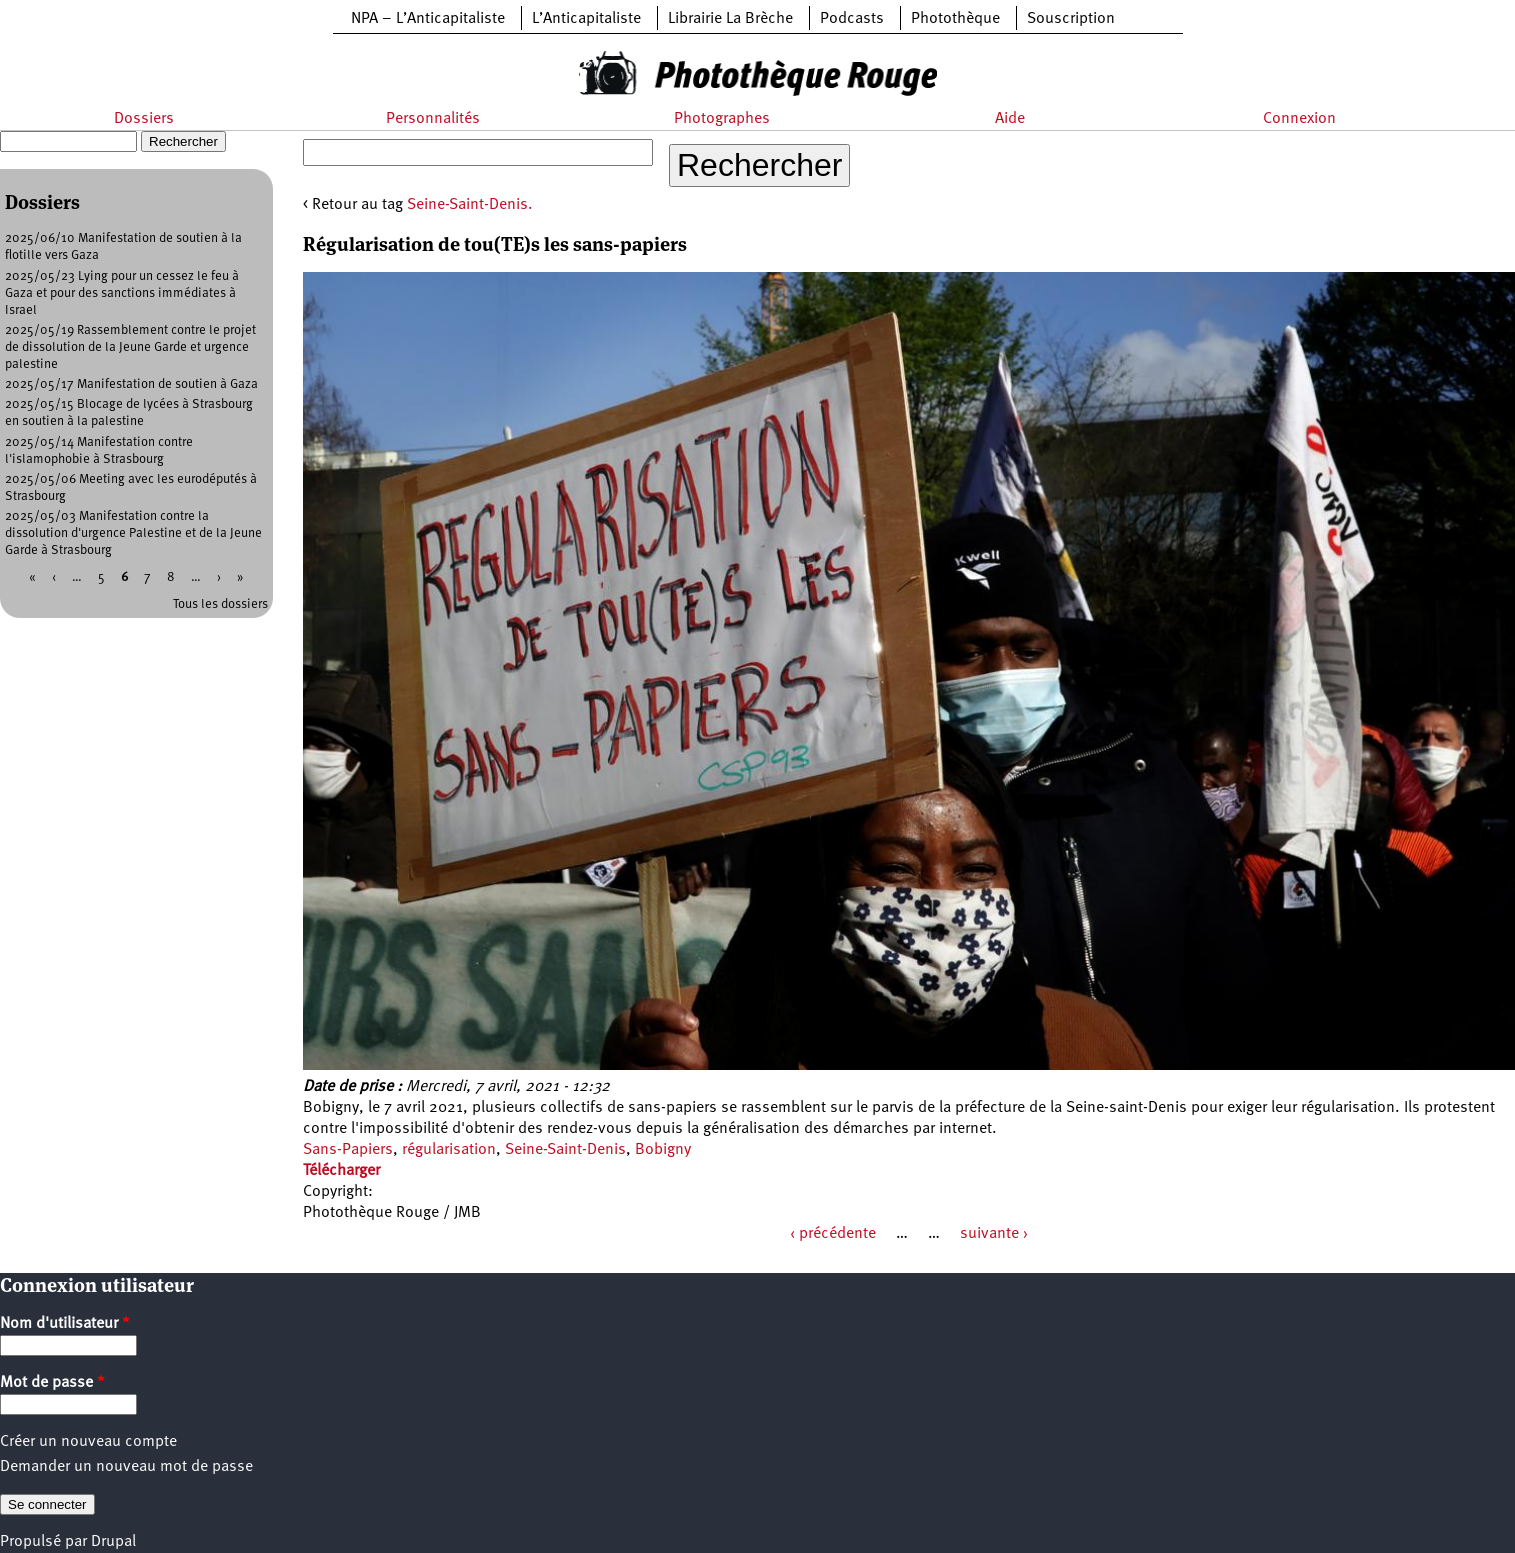 This screenshot has height=1553, width=1515. Describe the element at coordinates (565, 1150) in the screenshot. I see `Seine-Saint-Denis` at that location.